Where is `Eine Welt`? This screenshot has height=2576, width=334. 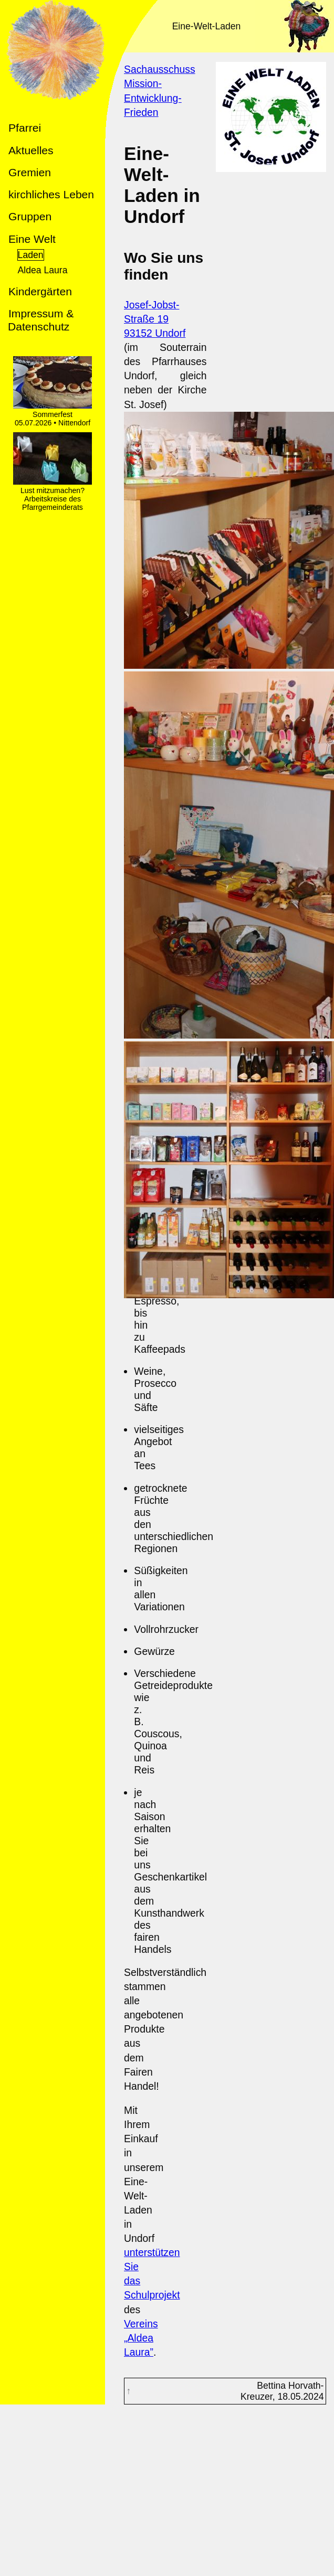 Eine Welt is located at coordinates (32, 239).